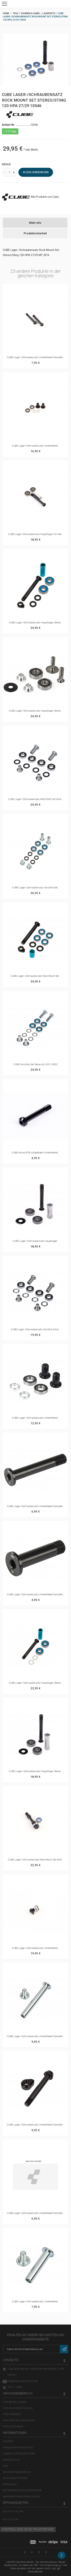 This screenshot has width=71, height=2576. I want to click on CUBE Lager-/Schraubensatz Hauptlager für alle..., so click(35, 534).